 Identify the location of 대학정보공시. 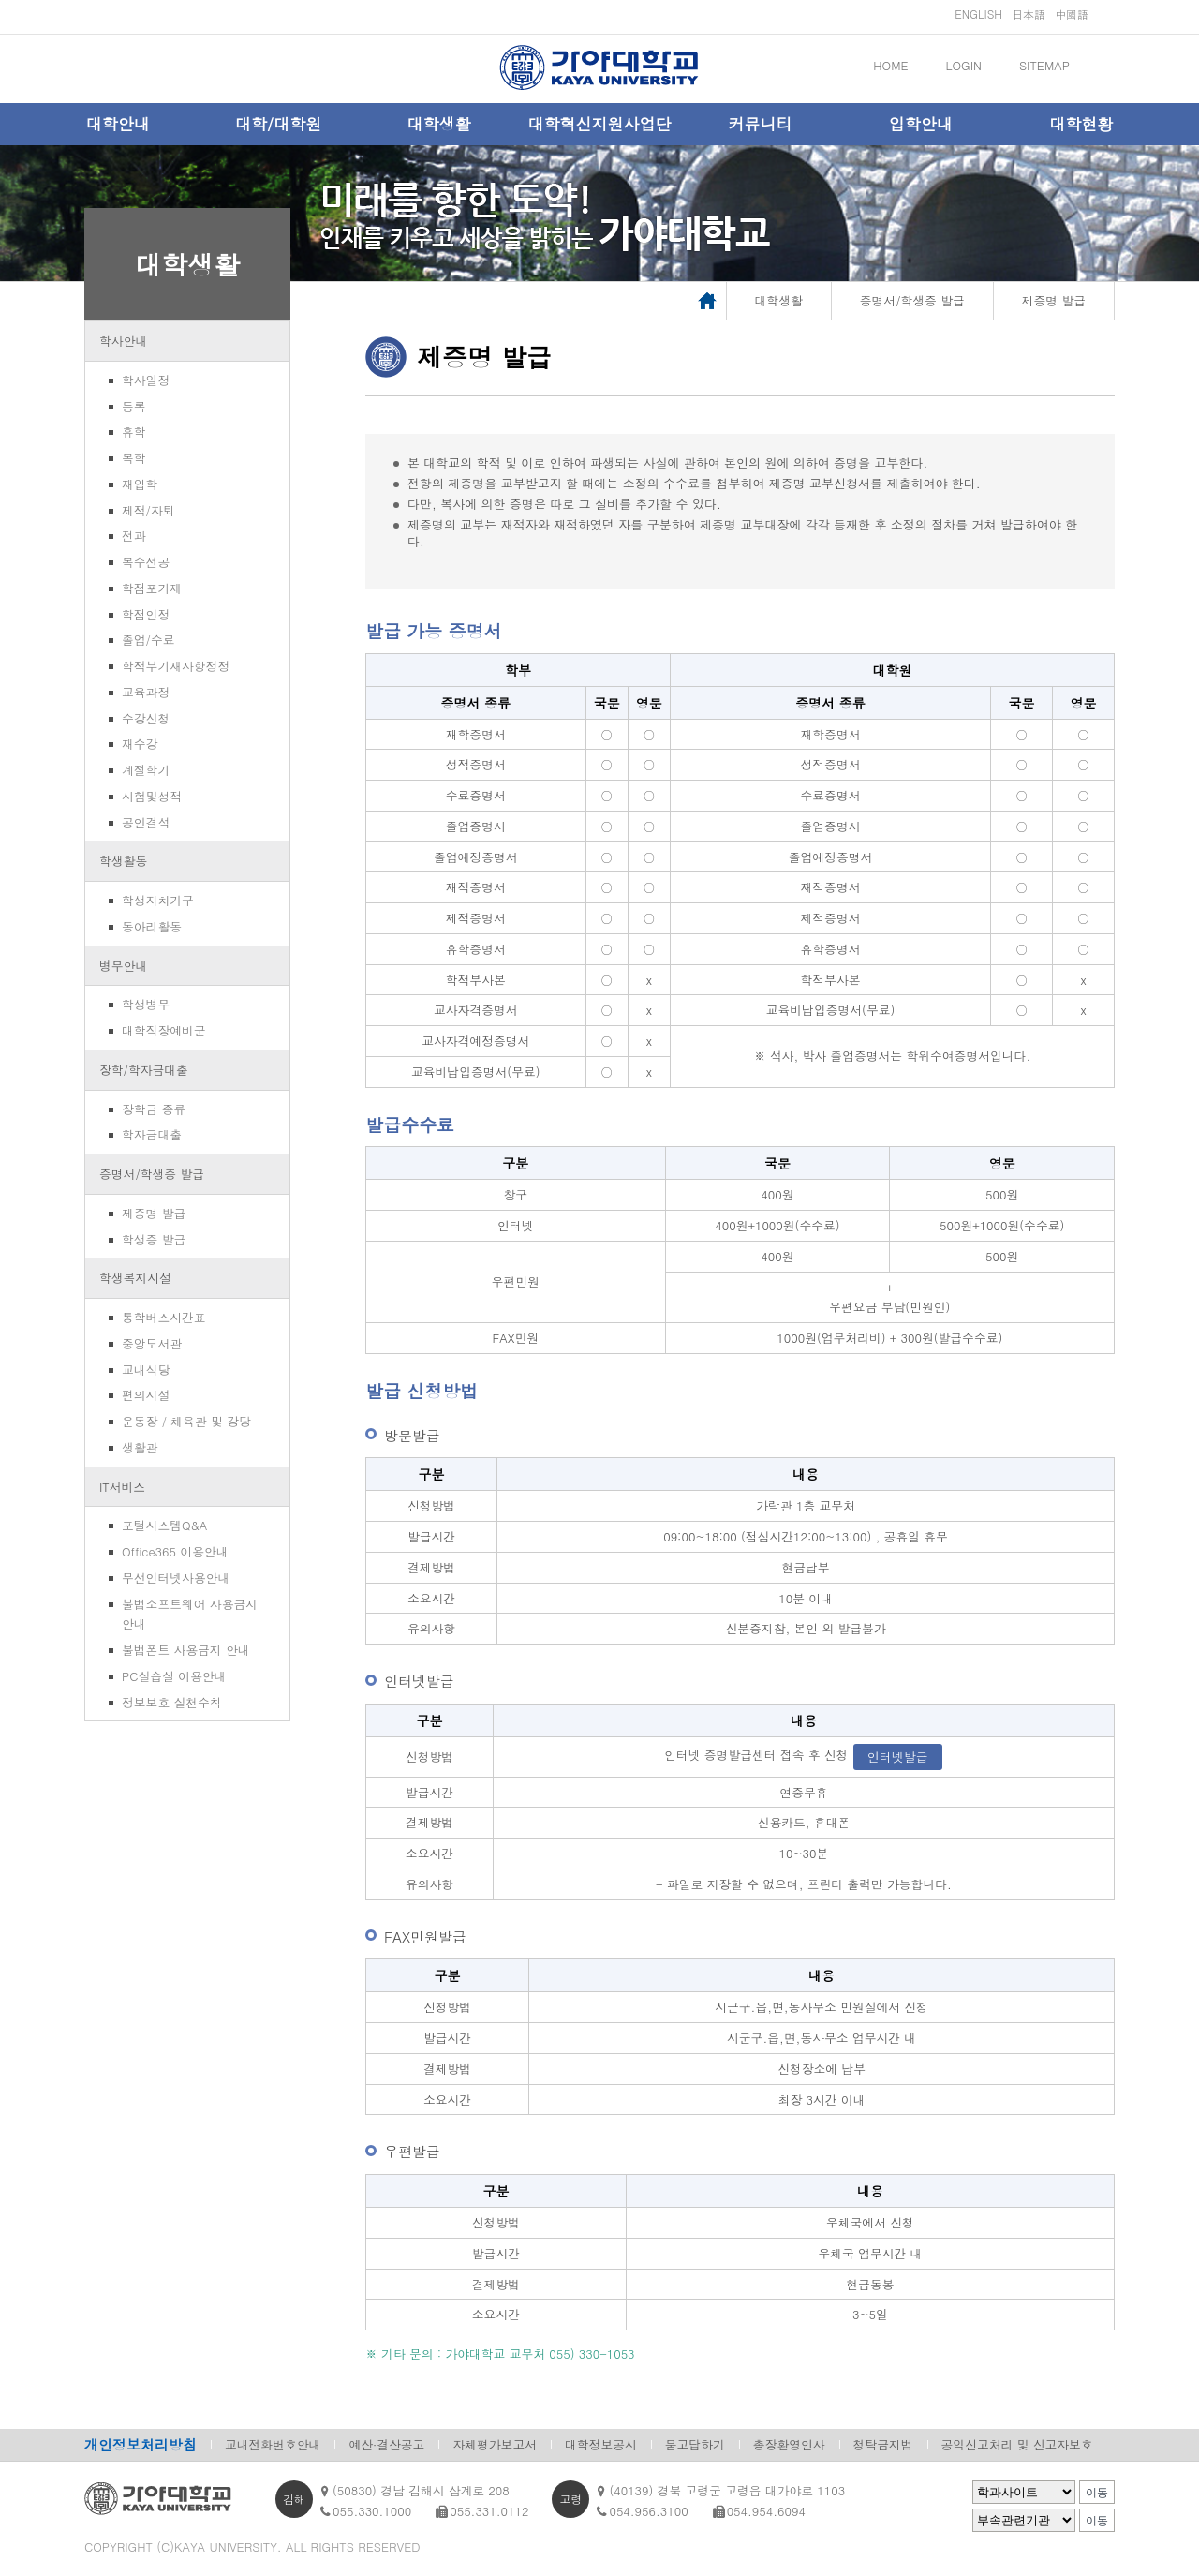
(601, 2444).